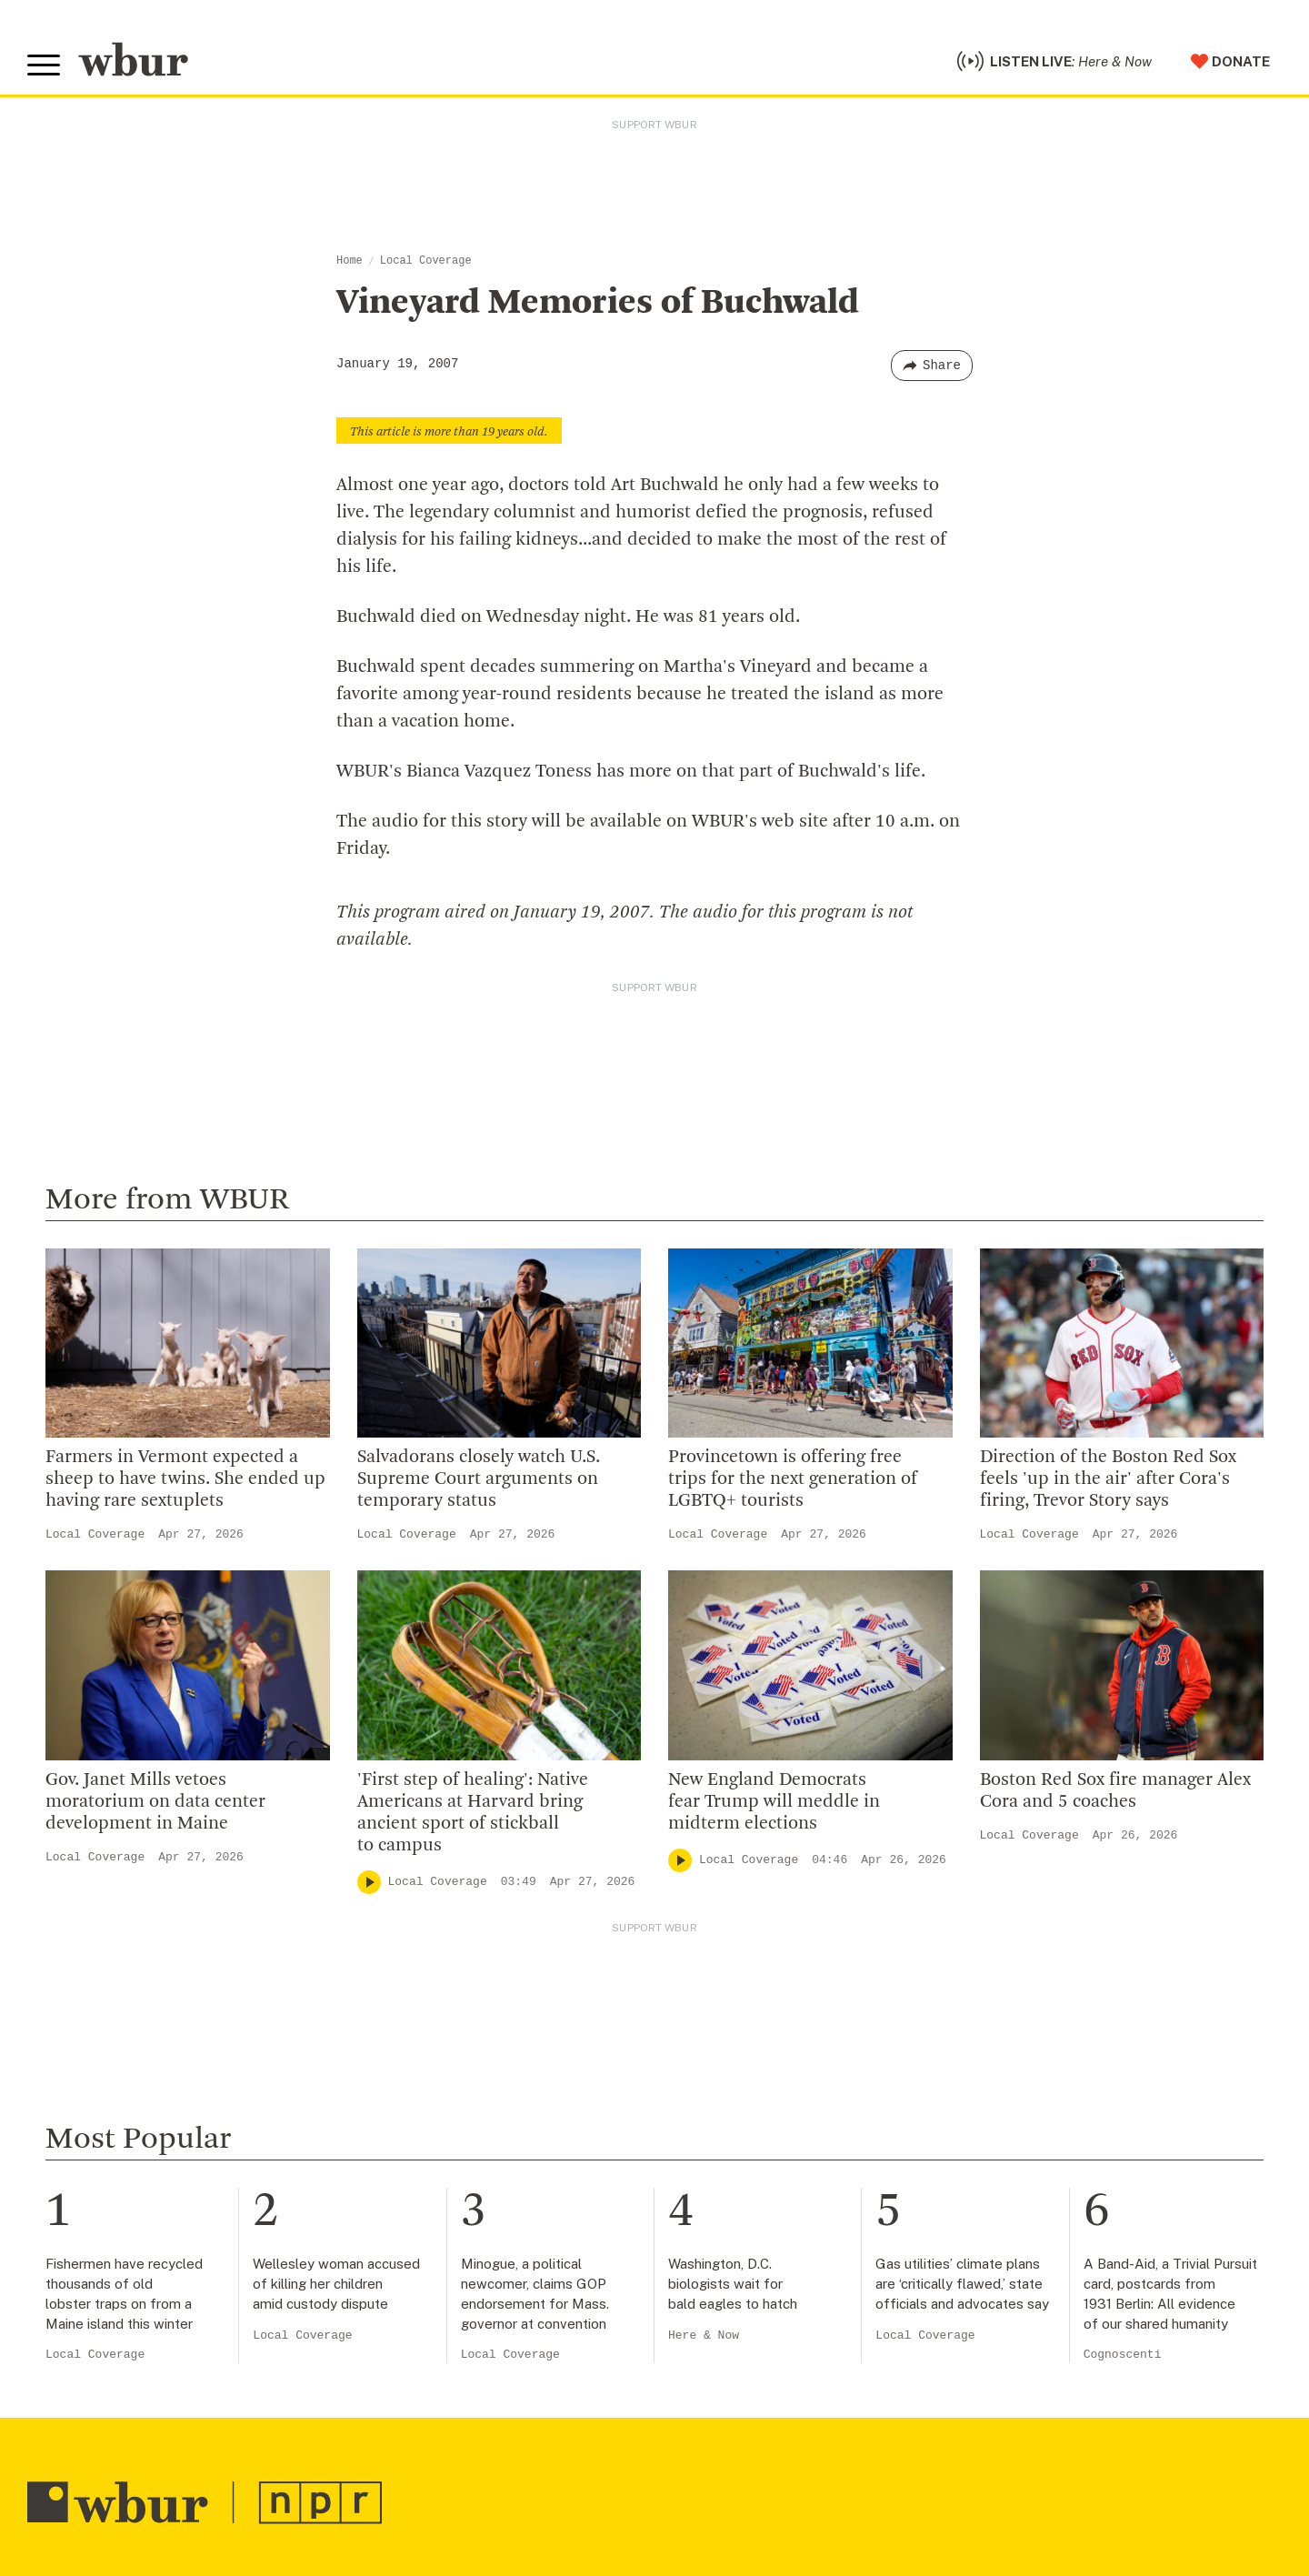 This screenshot has height=2576, width=1309. Describe the element at coordinates (349, 261) in the screenshot. I see `Home` at that location.